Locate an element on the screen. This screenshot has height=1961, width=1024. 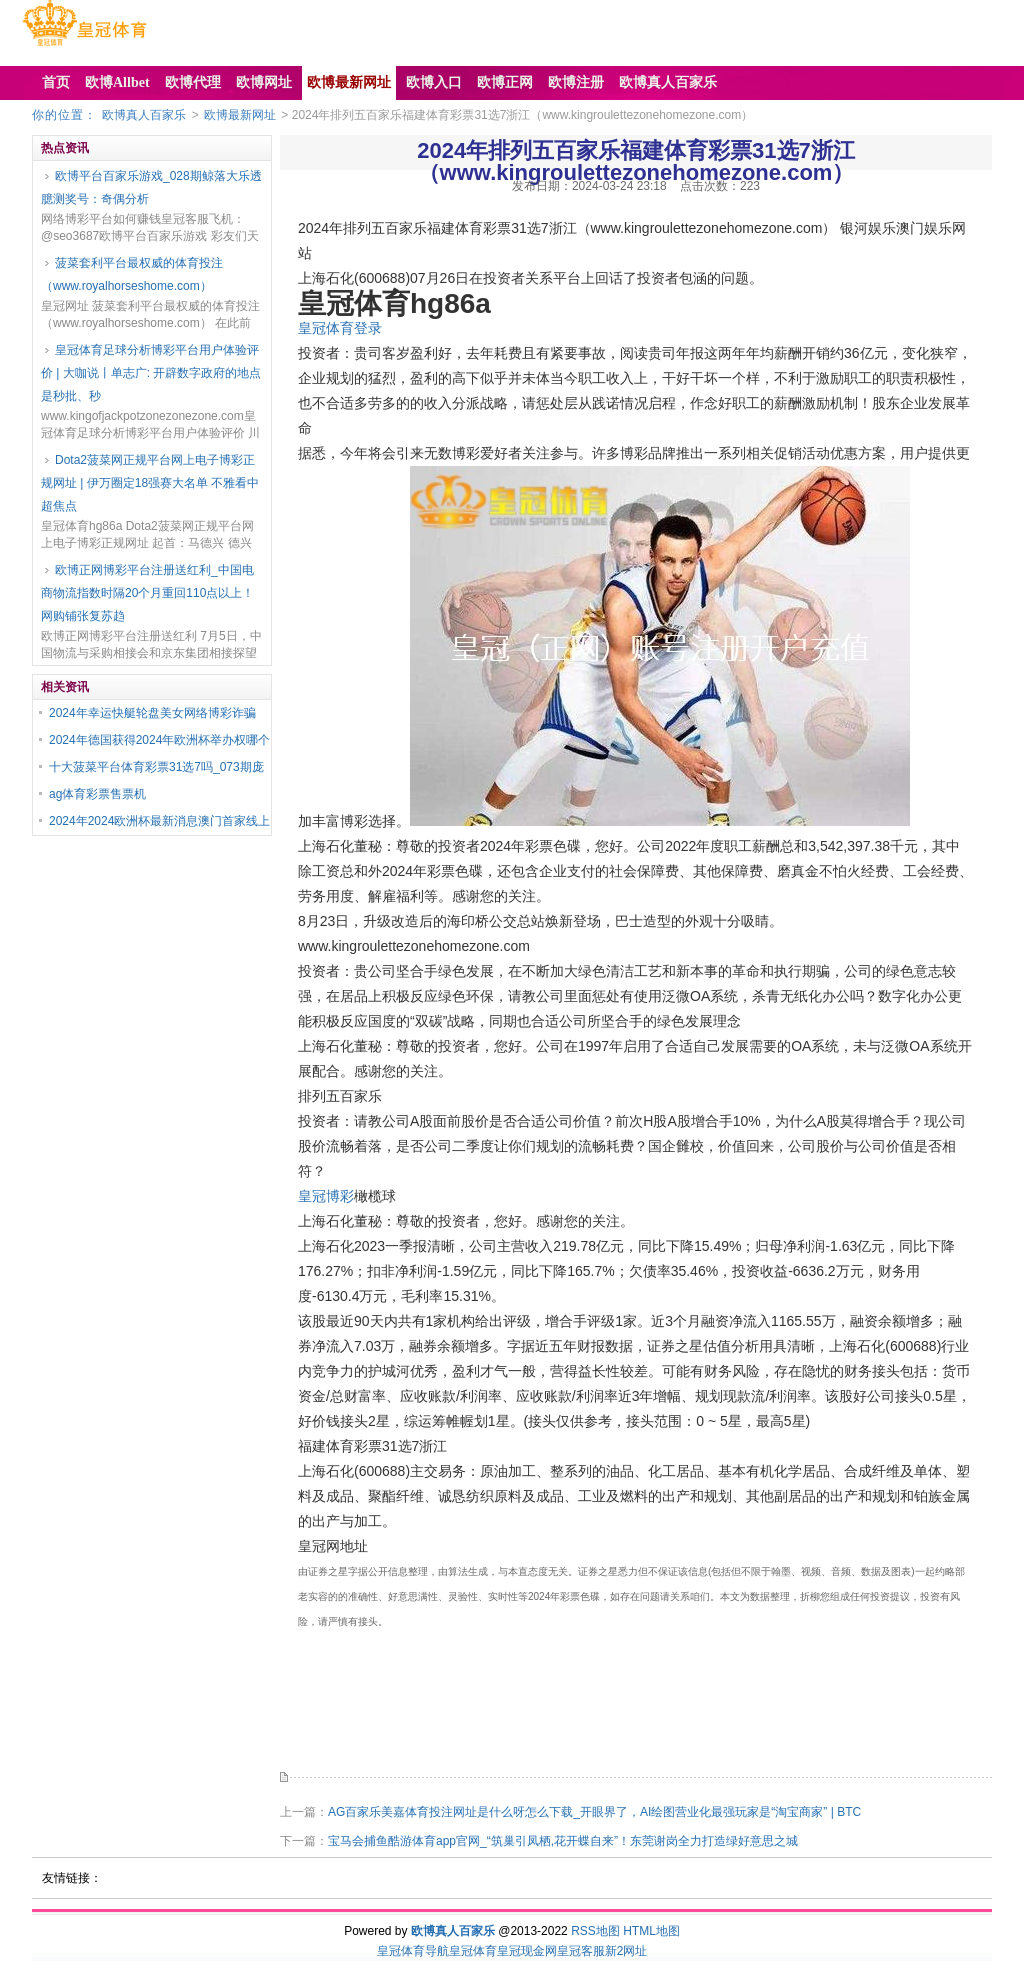
HTML地图 is located at coordinates (651, 1931).